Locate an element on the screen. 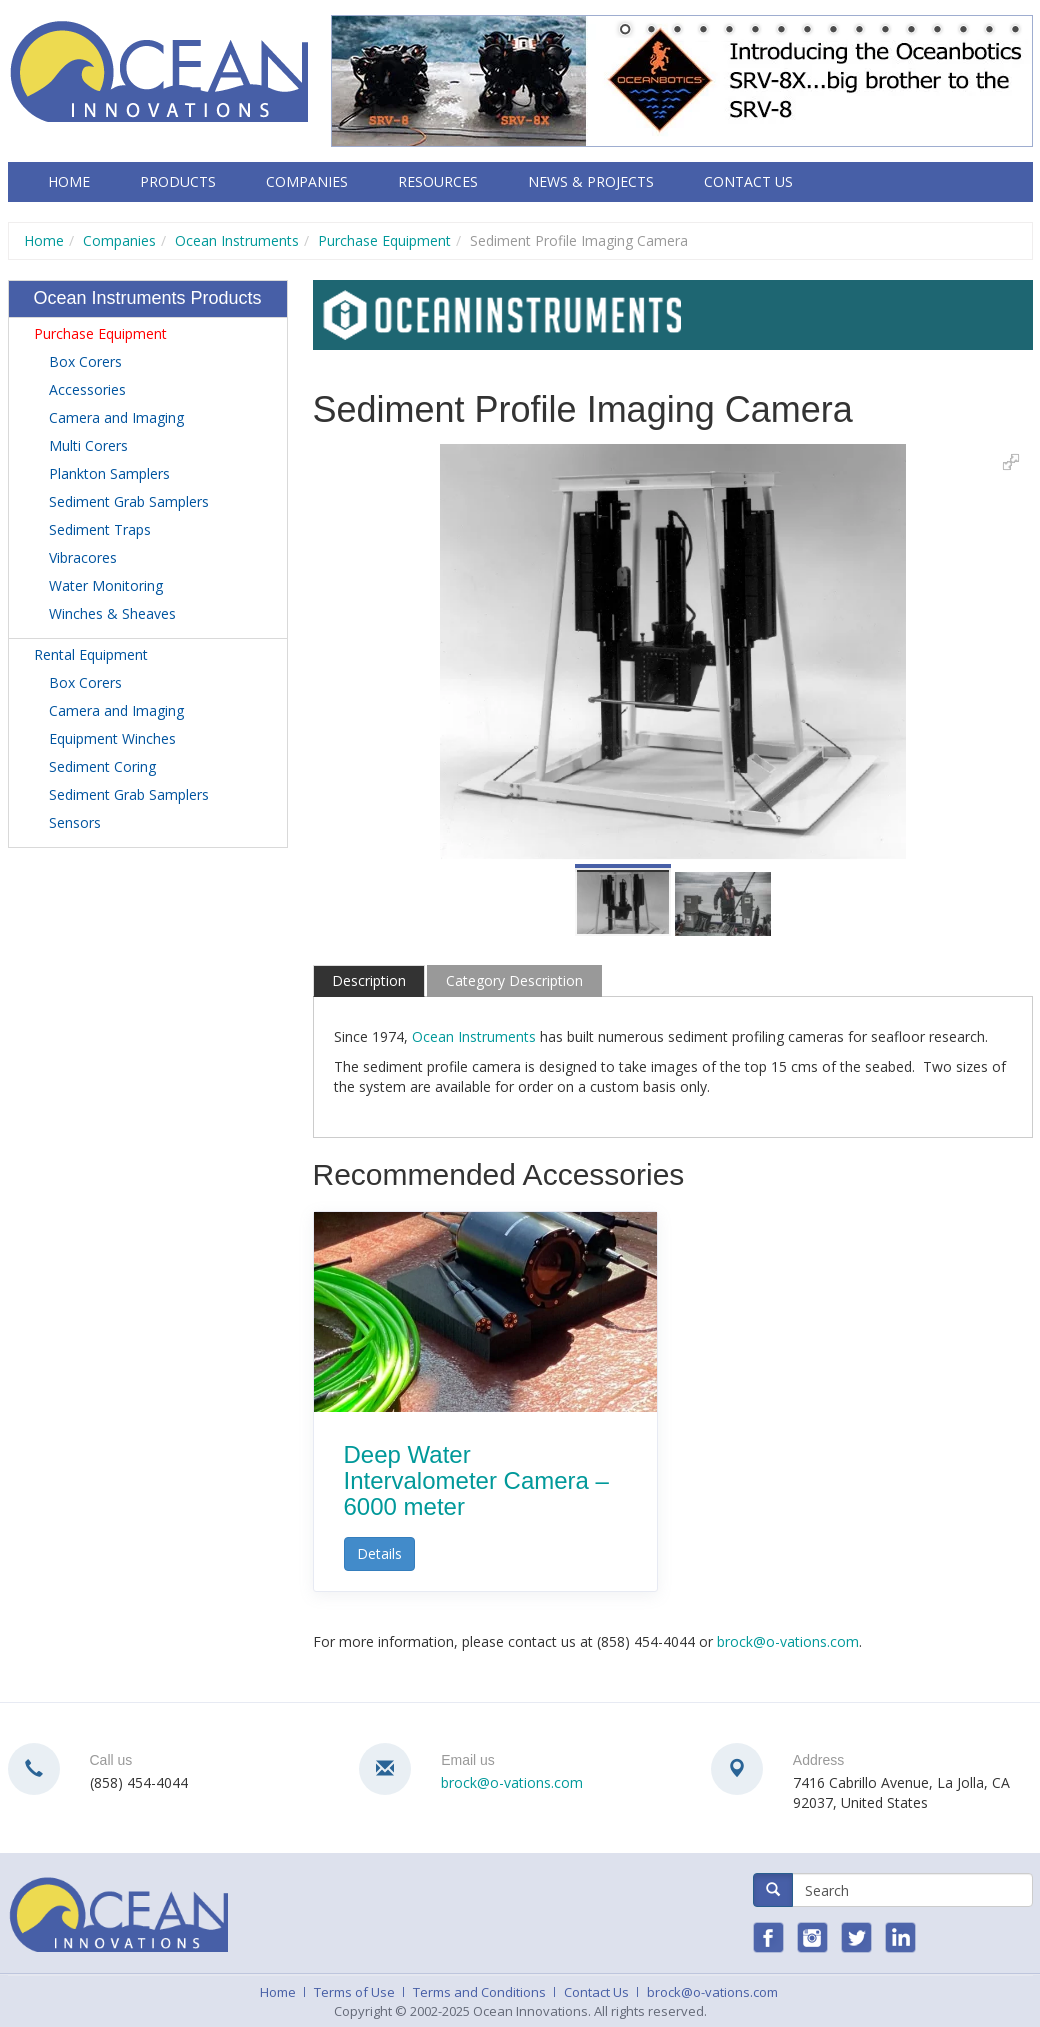  Category Description is located at coordinates (514, 980).